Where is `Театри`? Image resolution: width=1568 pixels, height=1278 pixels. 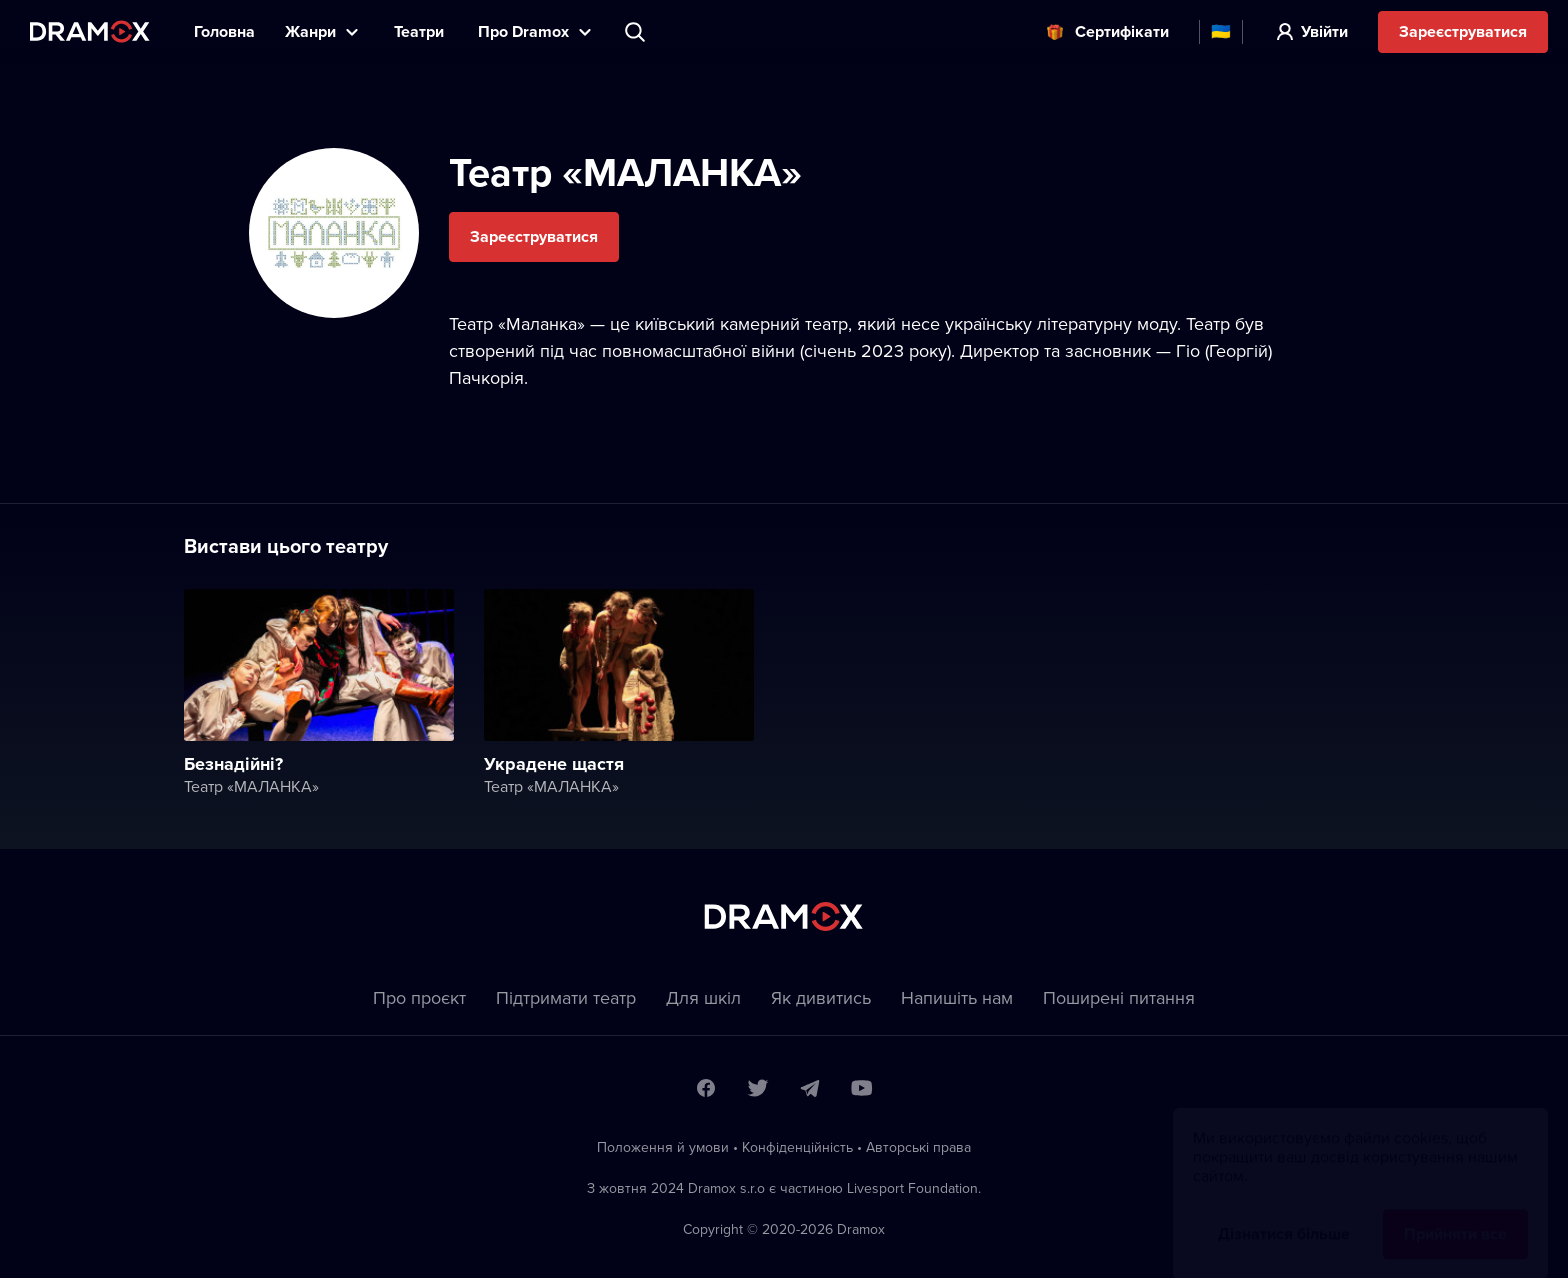 Театри is located at coordinates (421, 31).